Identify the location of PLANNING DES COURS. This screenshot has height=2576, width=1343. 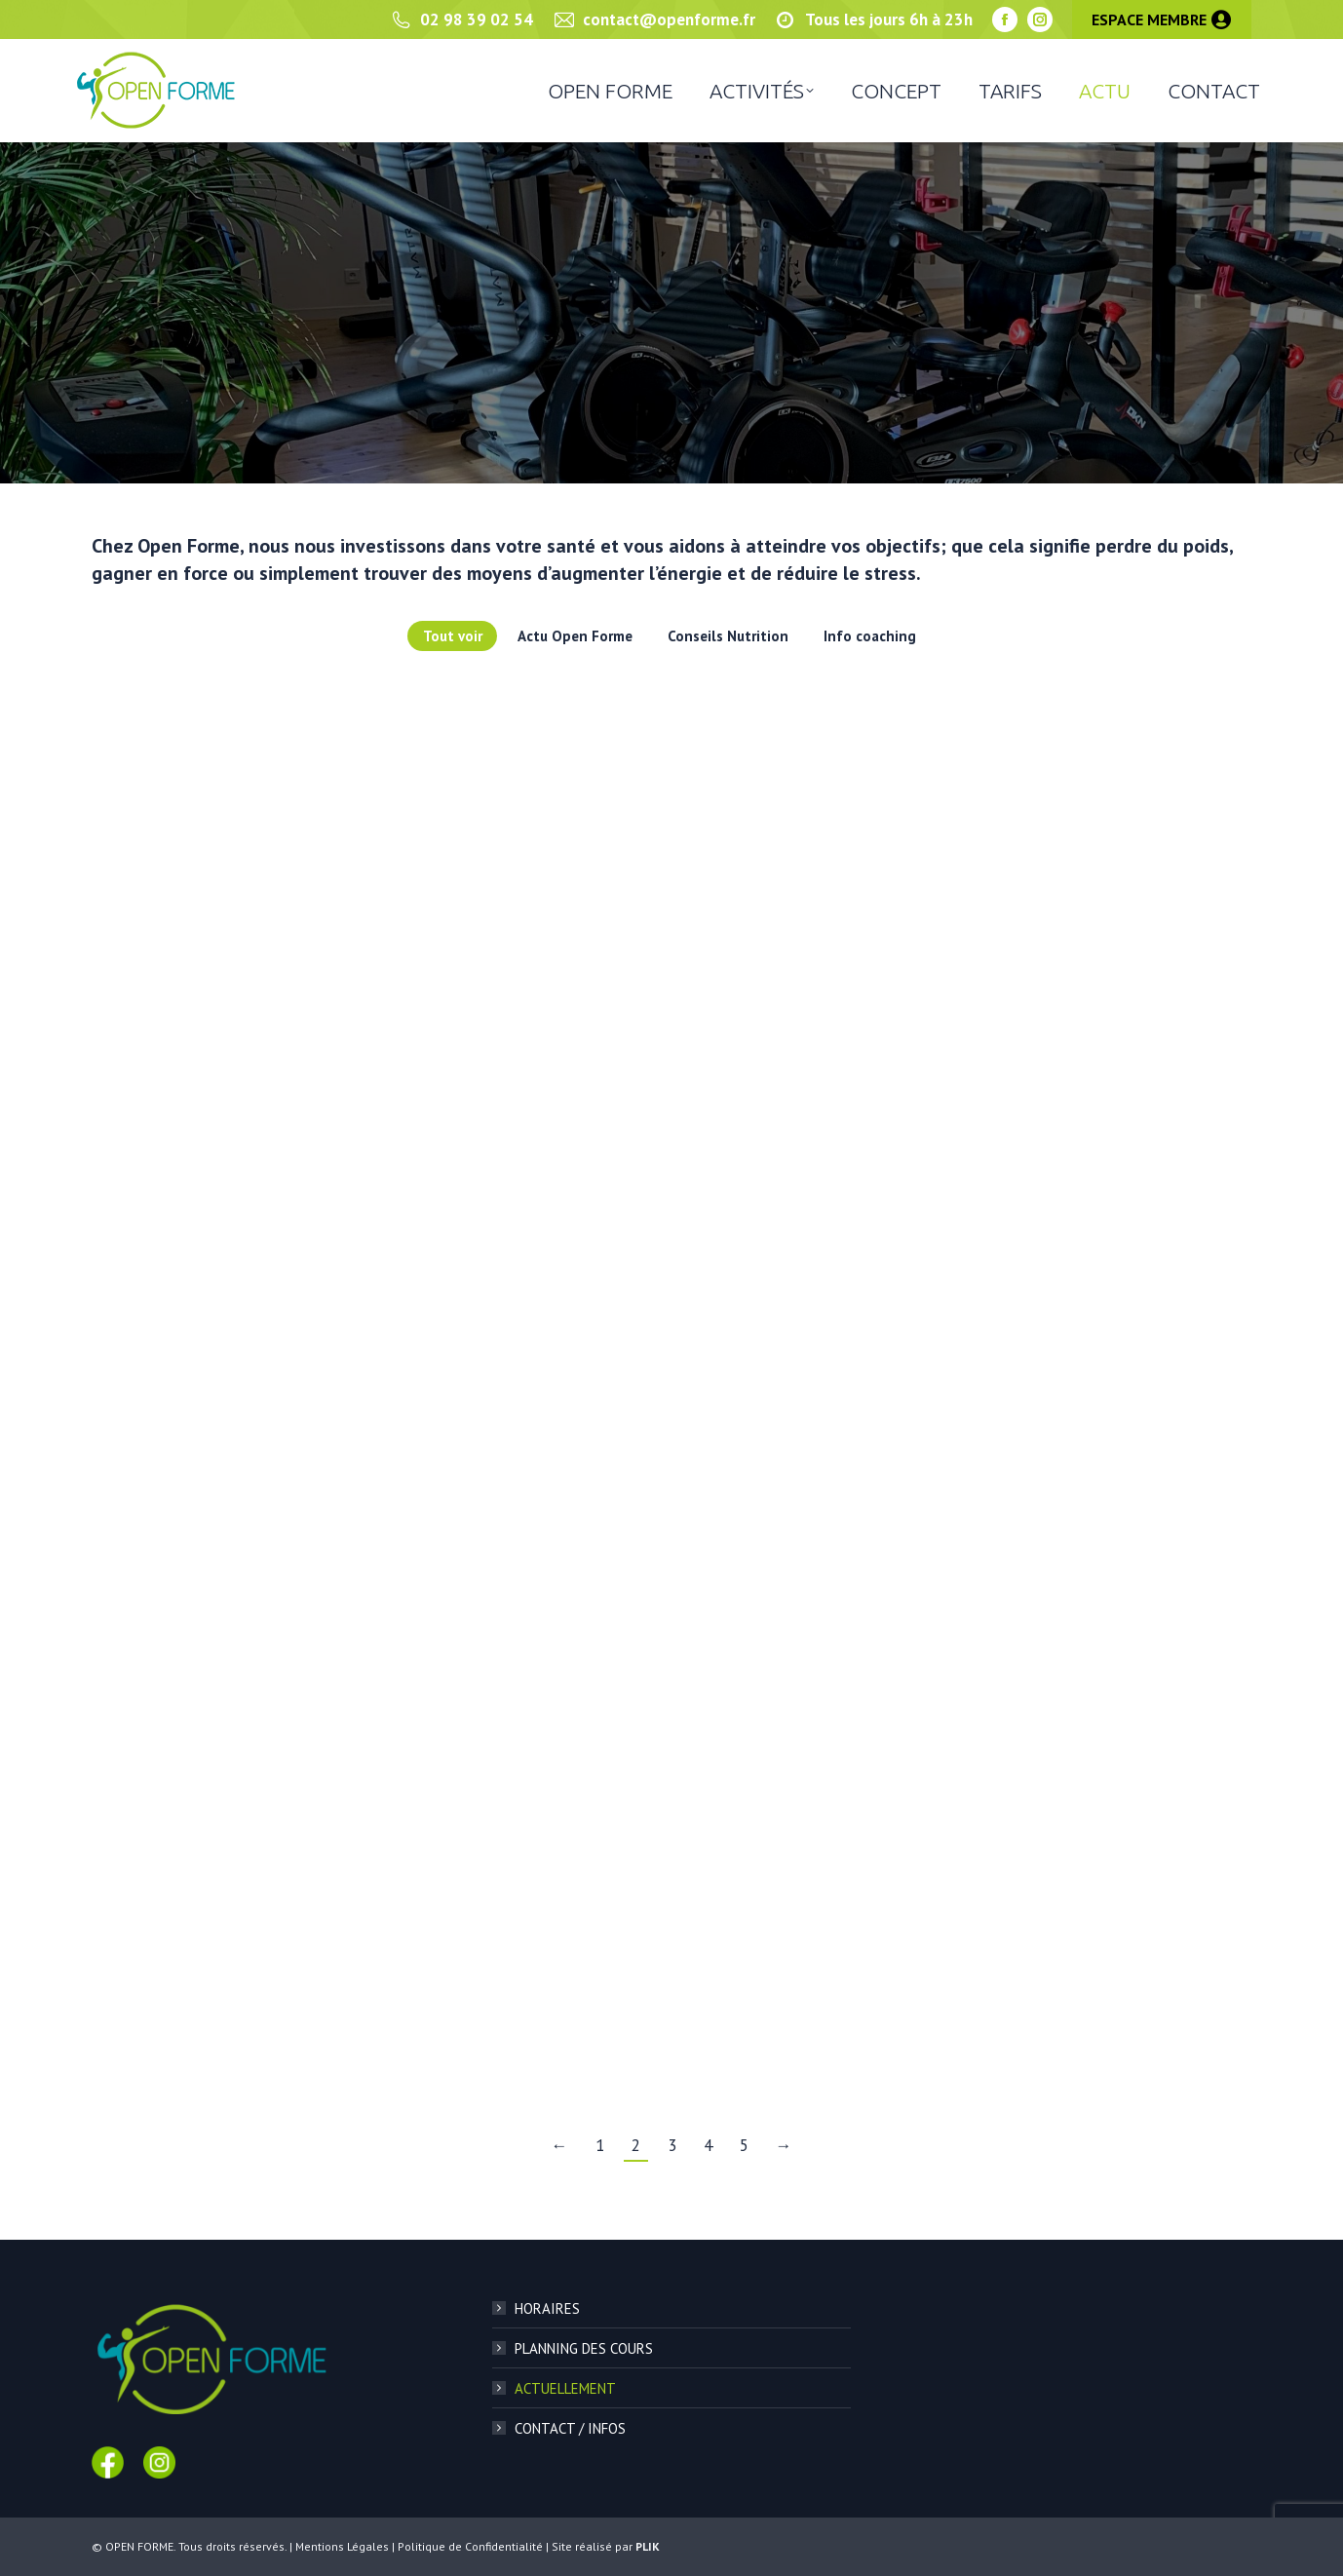
(584, 2348).